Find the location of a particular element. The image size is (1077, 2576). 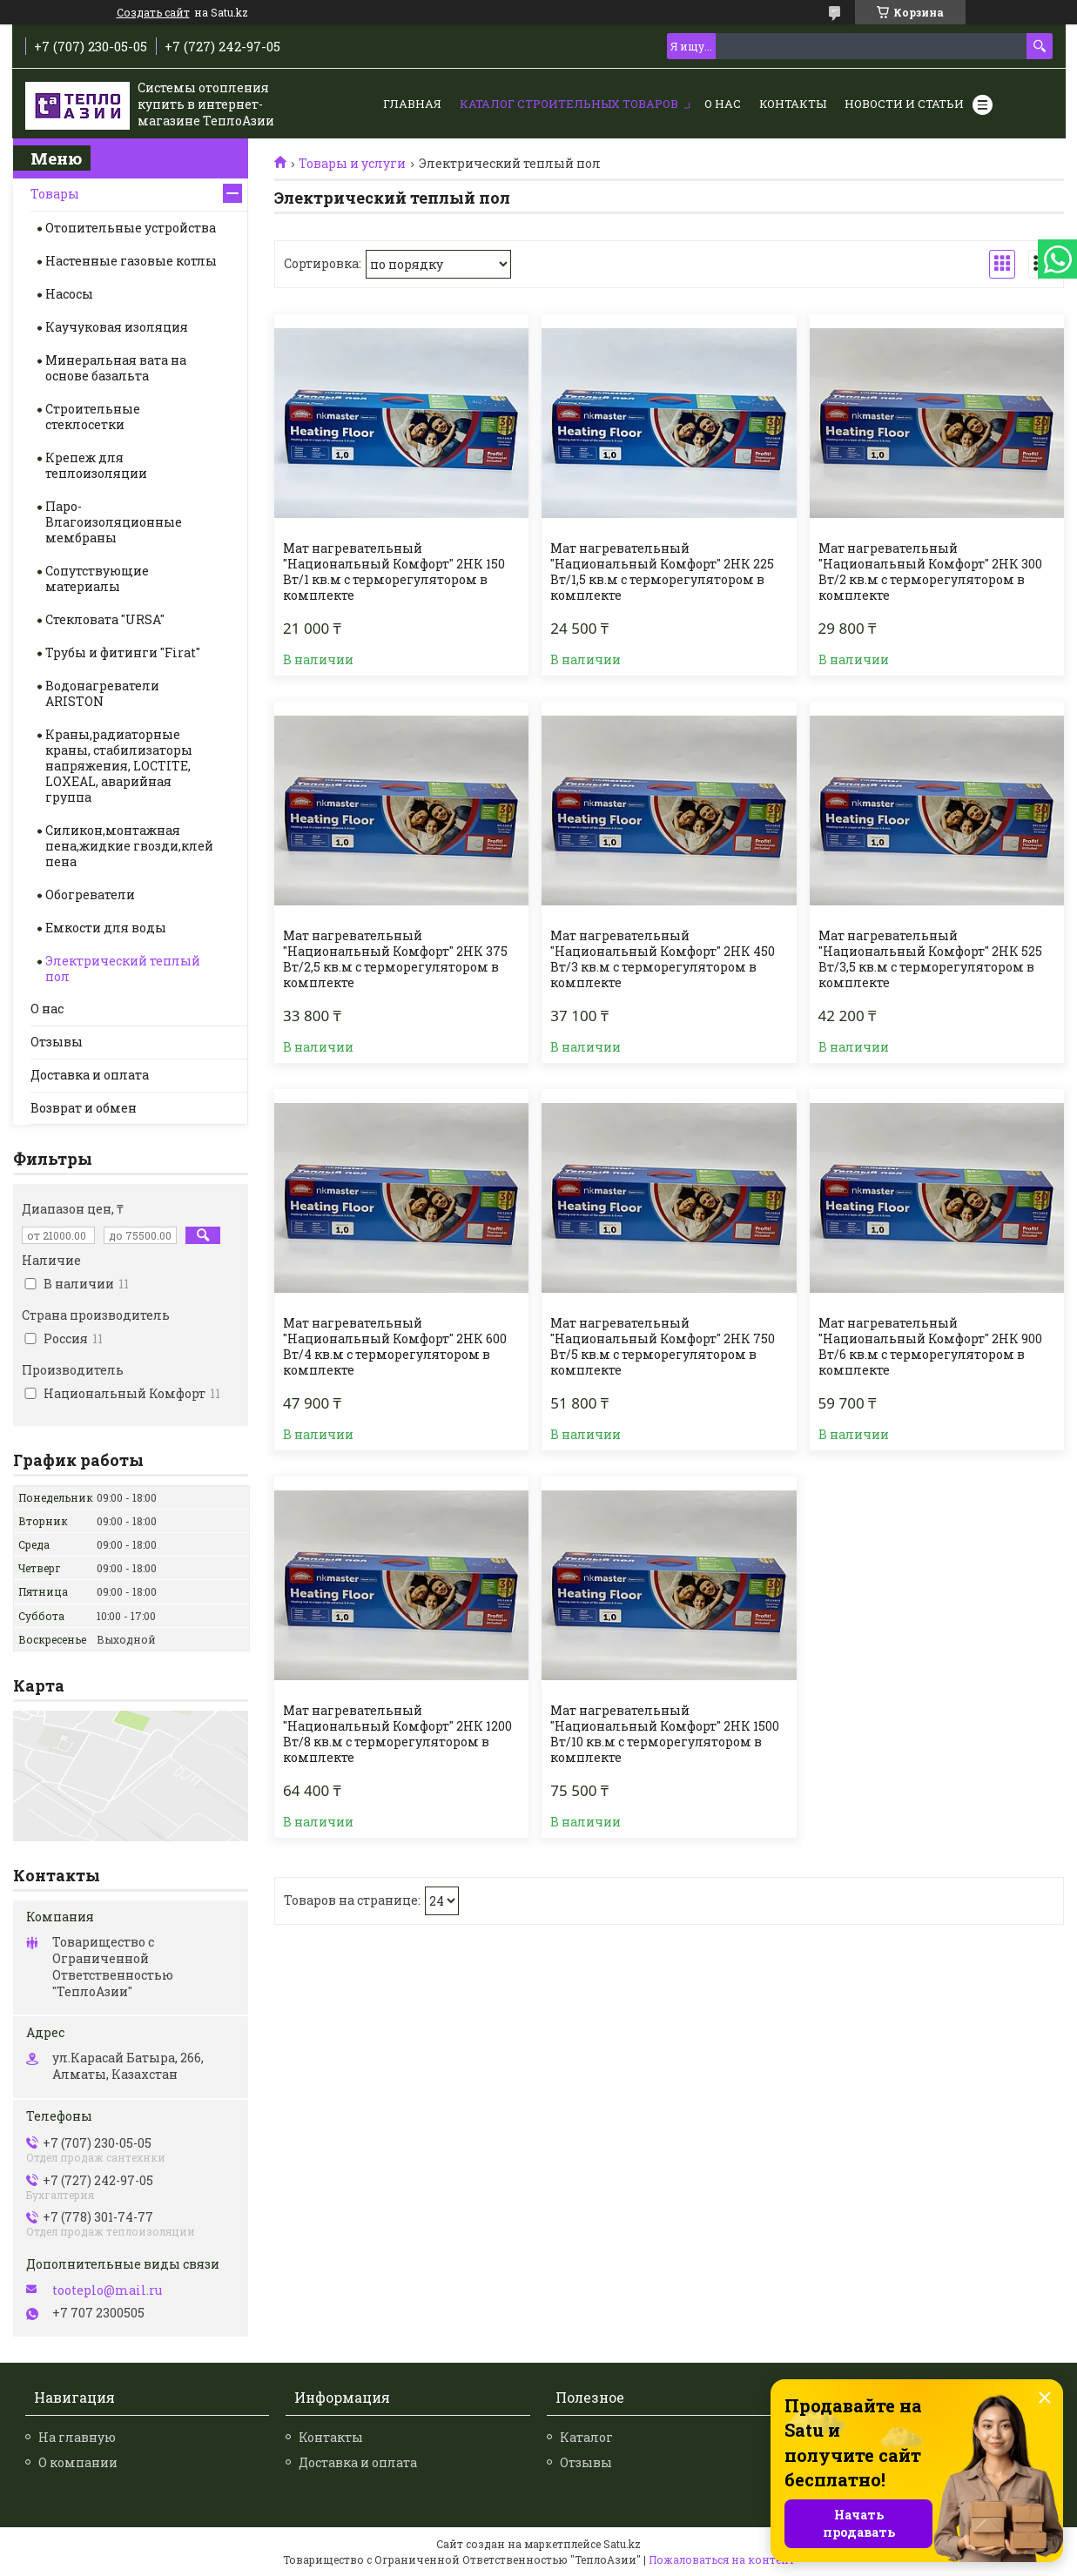

Насосы is located at coordinates (69, 294).